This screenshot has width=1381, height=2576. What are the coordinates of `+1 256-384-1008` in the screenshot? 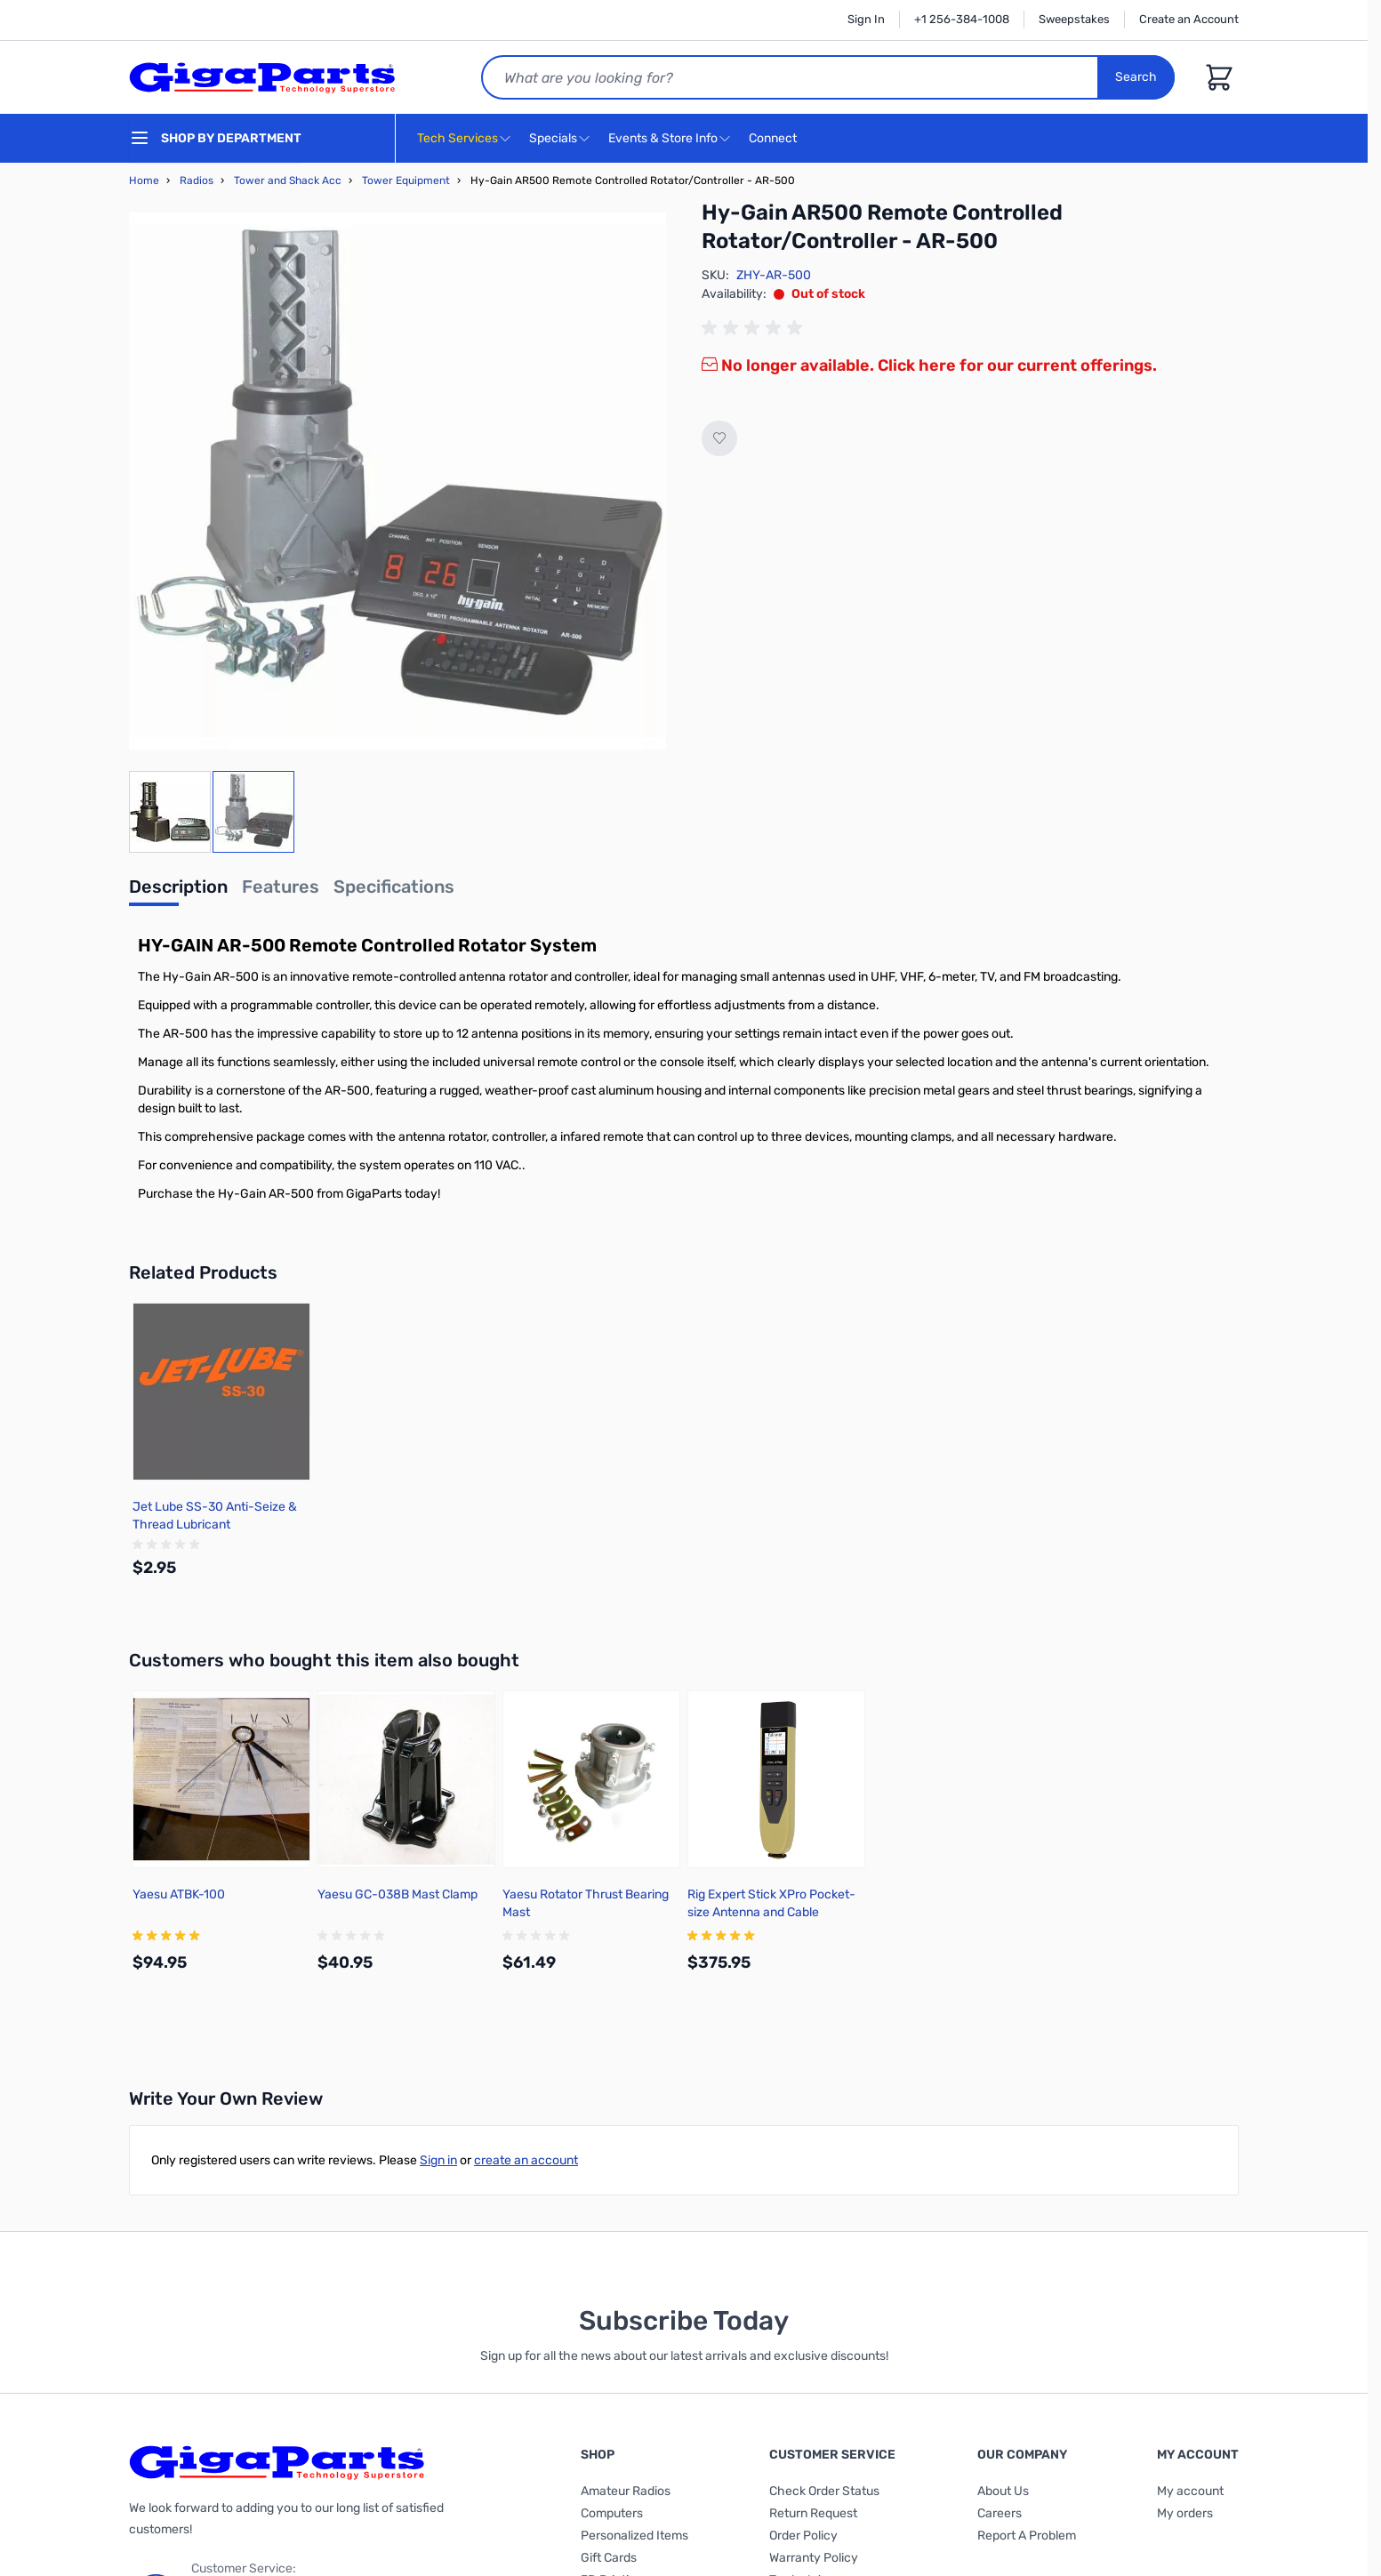 It's located at (961, 19).